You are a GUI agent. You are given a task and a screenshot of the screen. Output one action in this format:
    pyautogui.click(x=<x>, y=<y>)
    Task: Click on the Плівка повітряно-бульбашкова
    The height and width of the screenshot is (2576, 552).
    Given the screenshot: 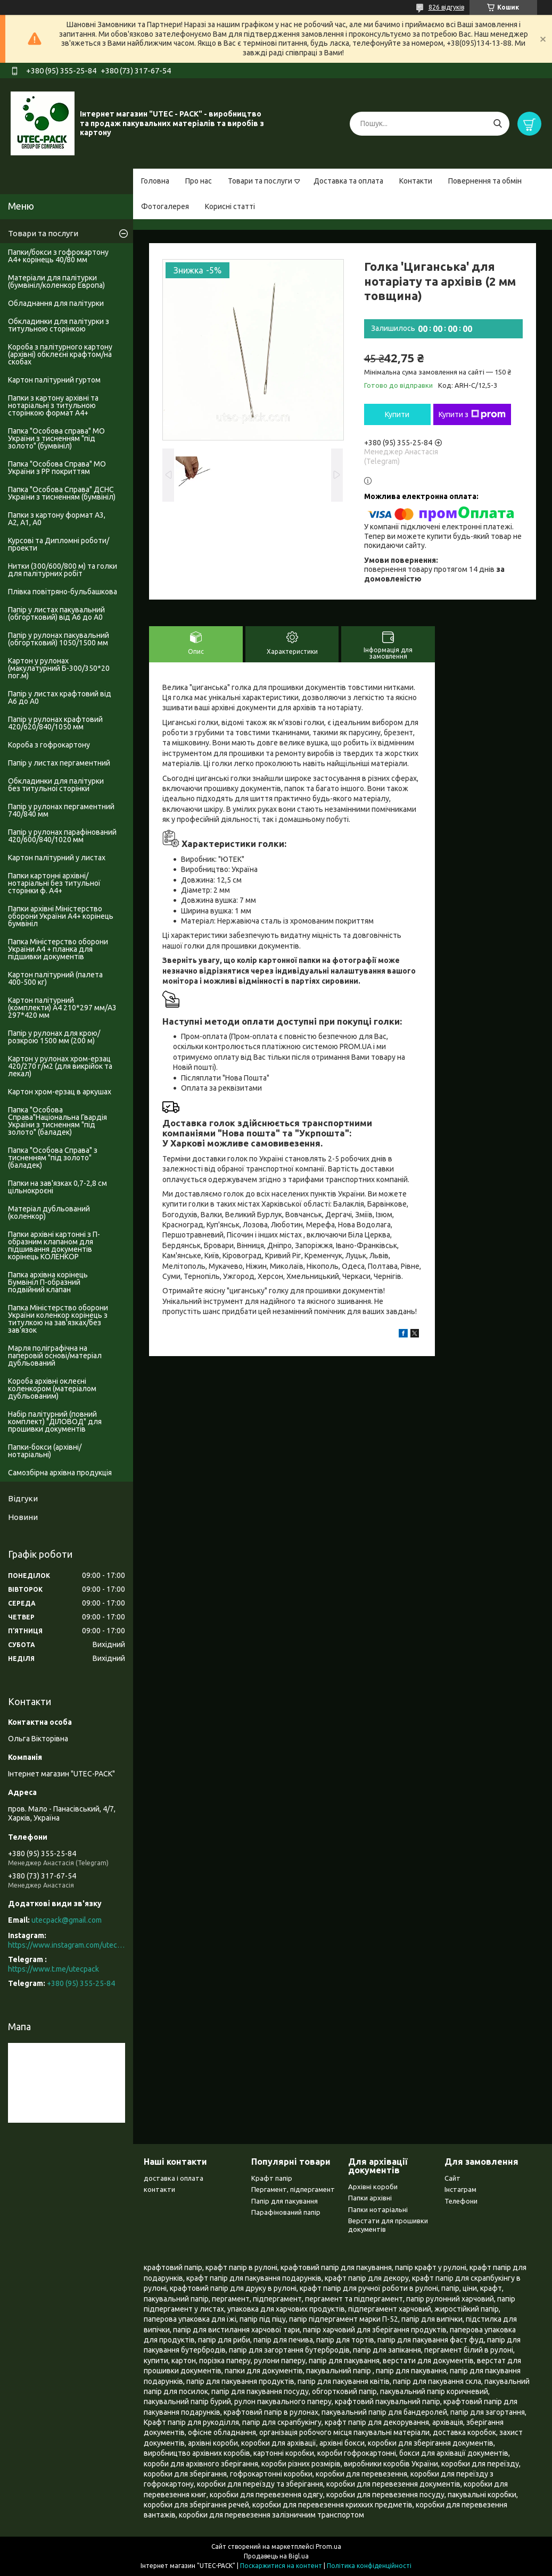 What is the action you would take?
    pyautogui.click(x=62, y=591)
    